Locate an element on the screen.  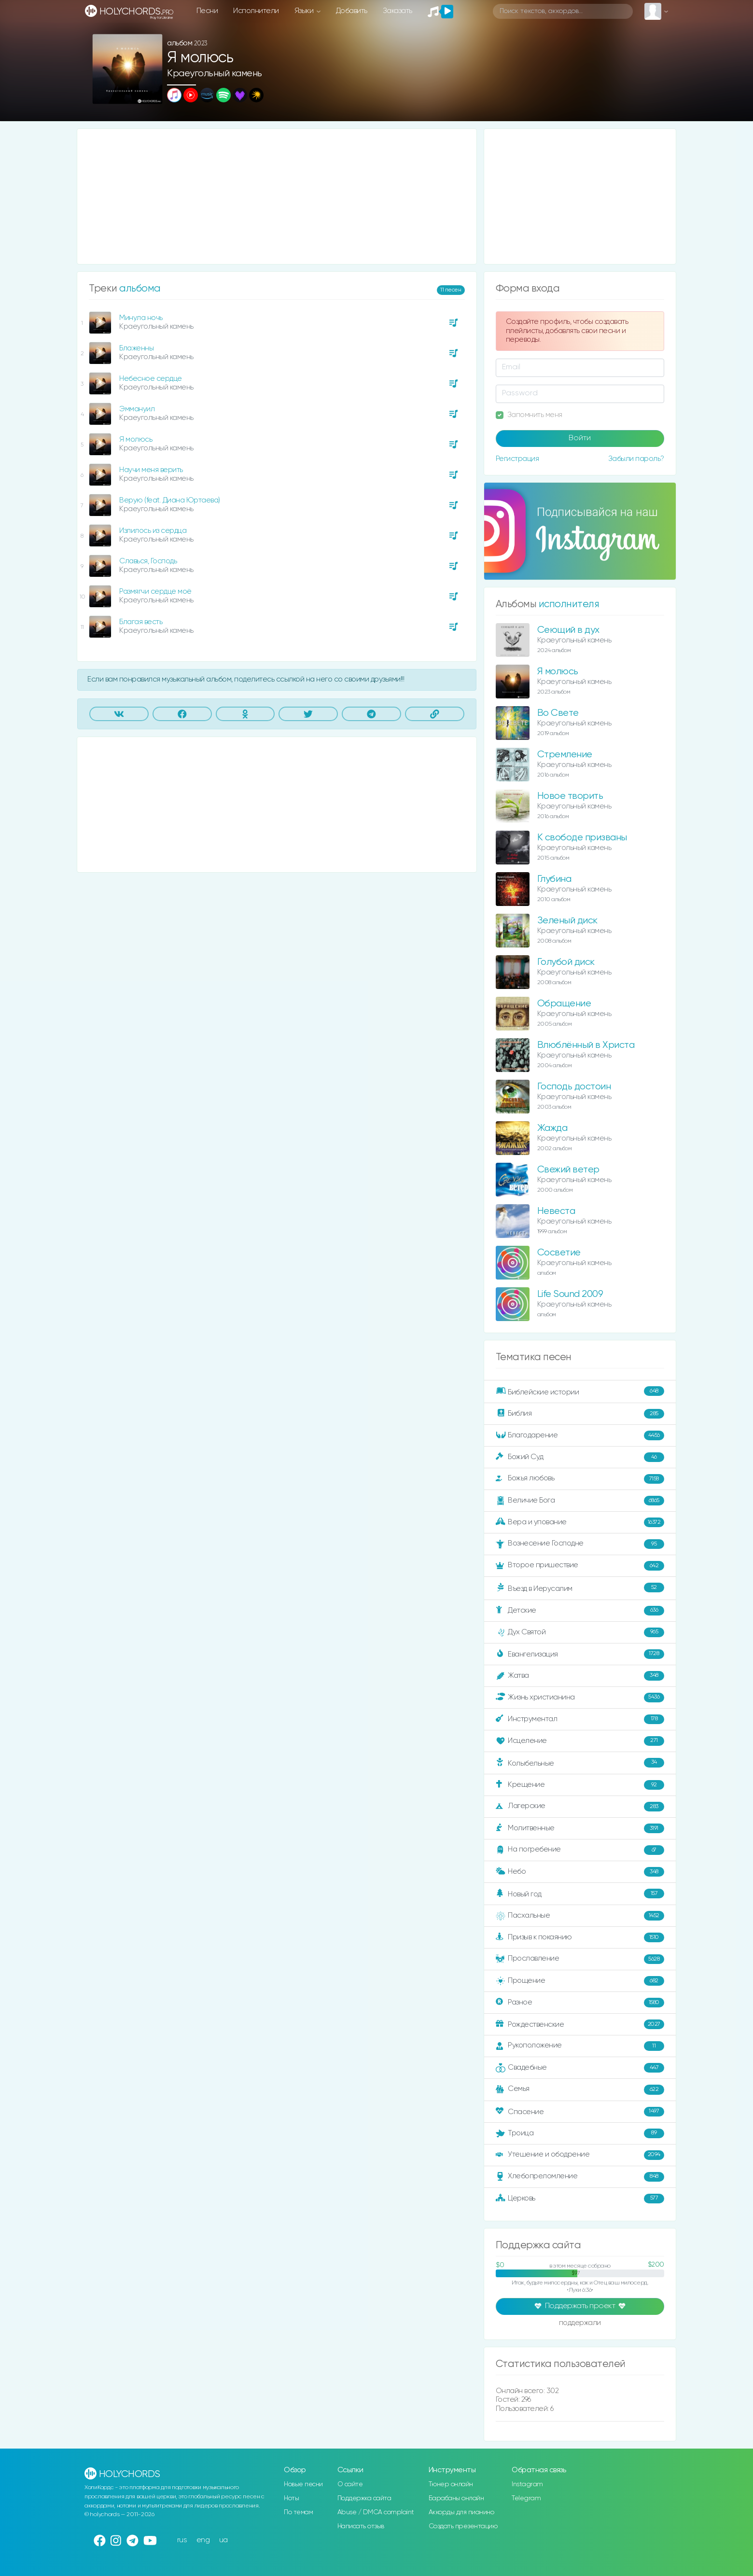
Life Sound 2009 is located at coordinates (570, 1294).